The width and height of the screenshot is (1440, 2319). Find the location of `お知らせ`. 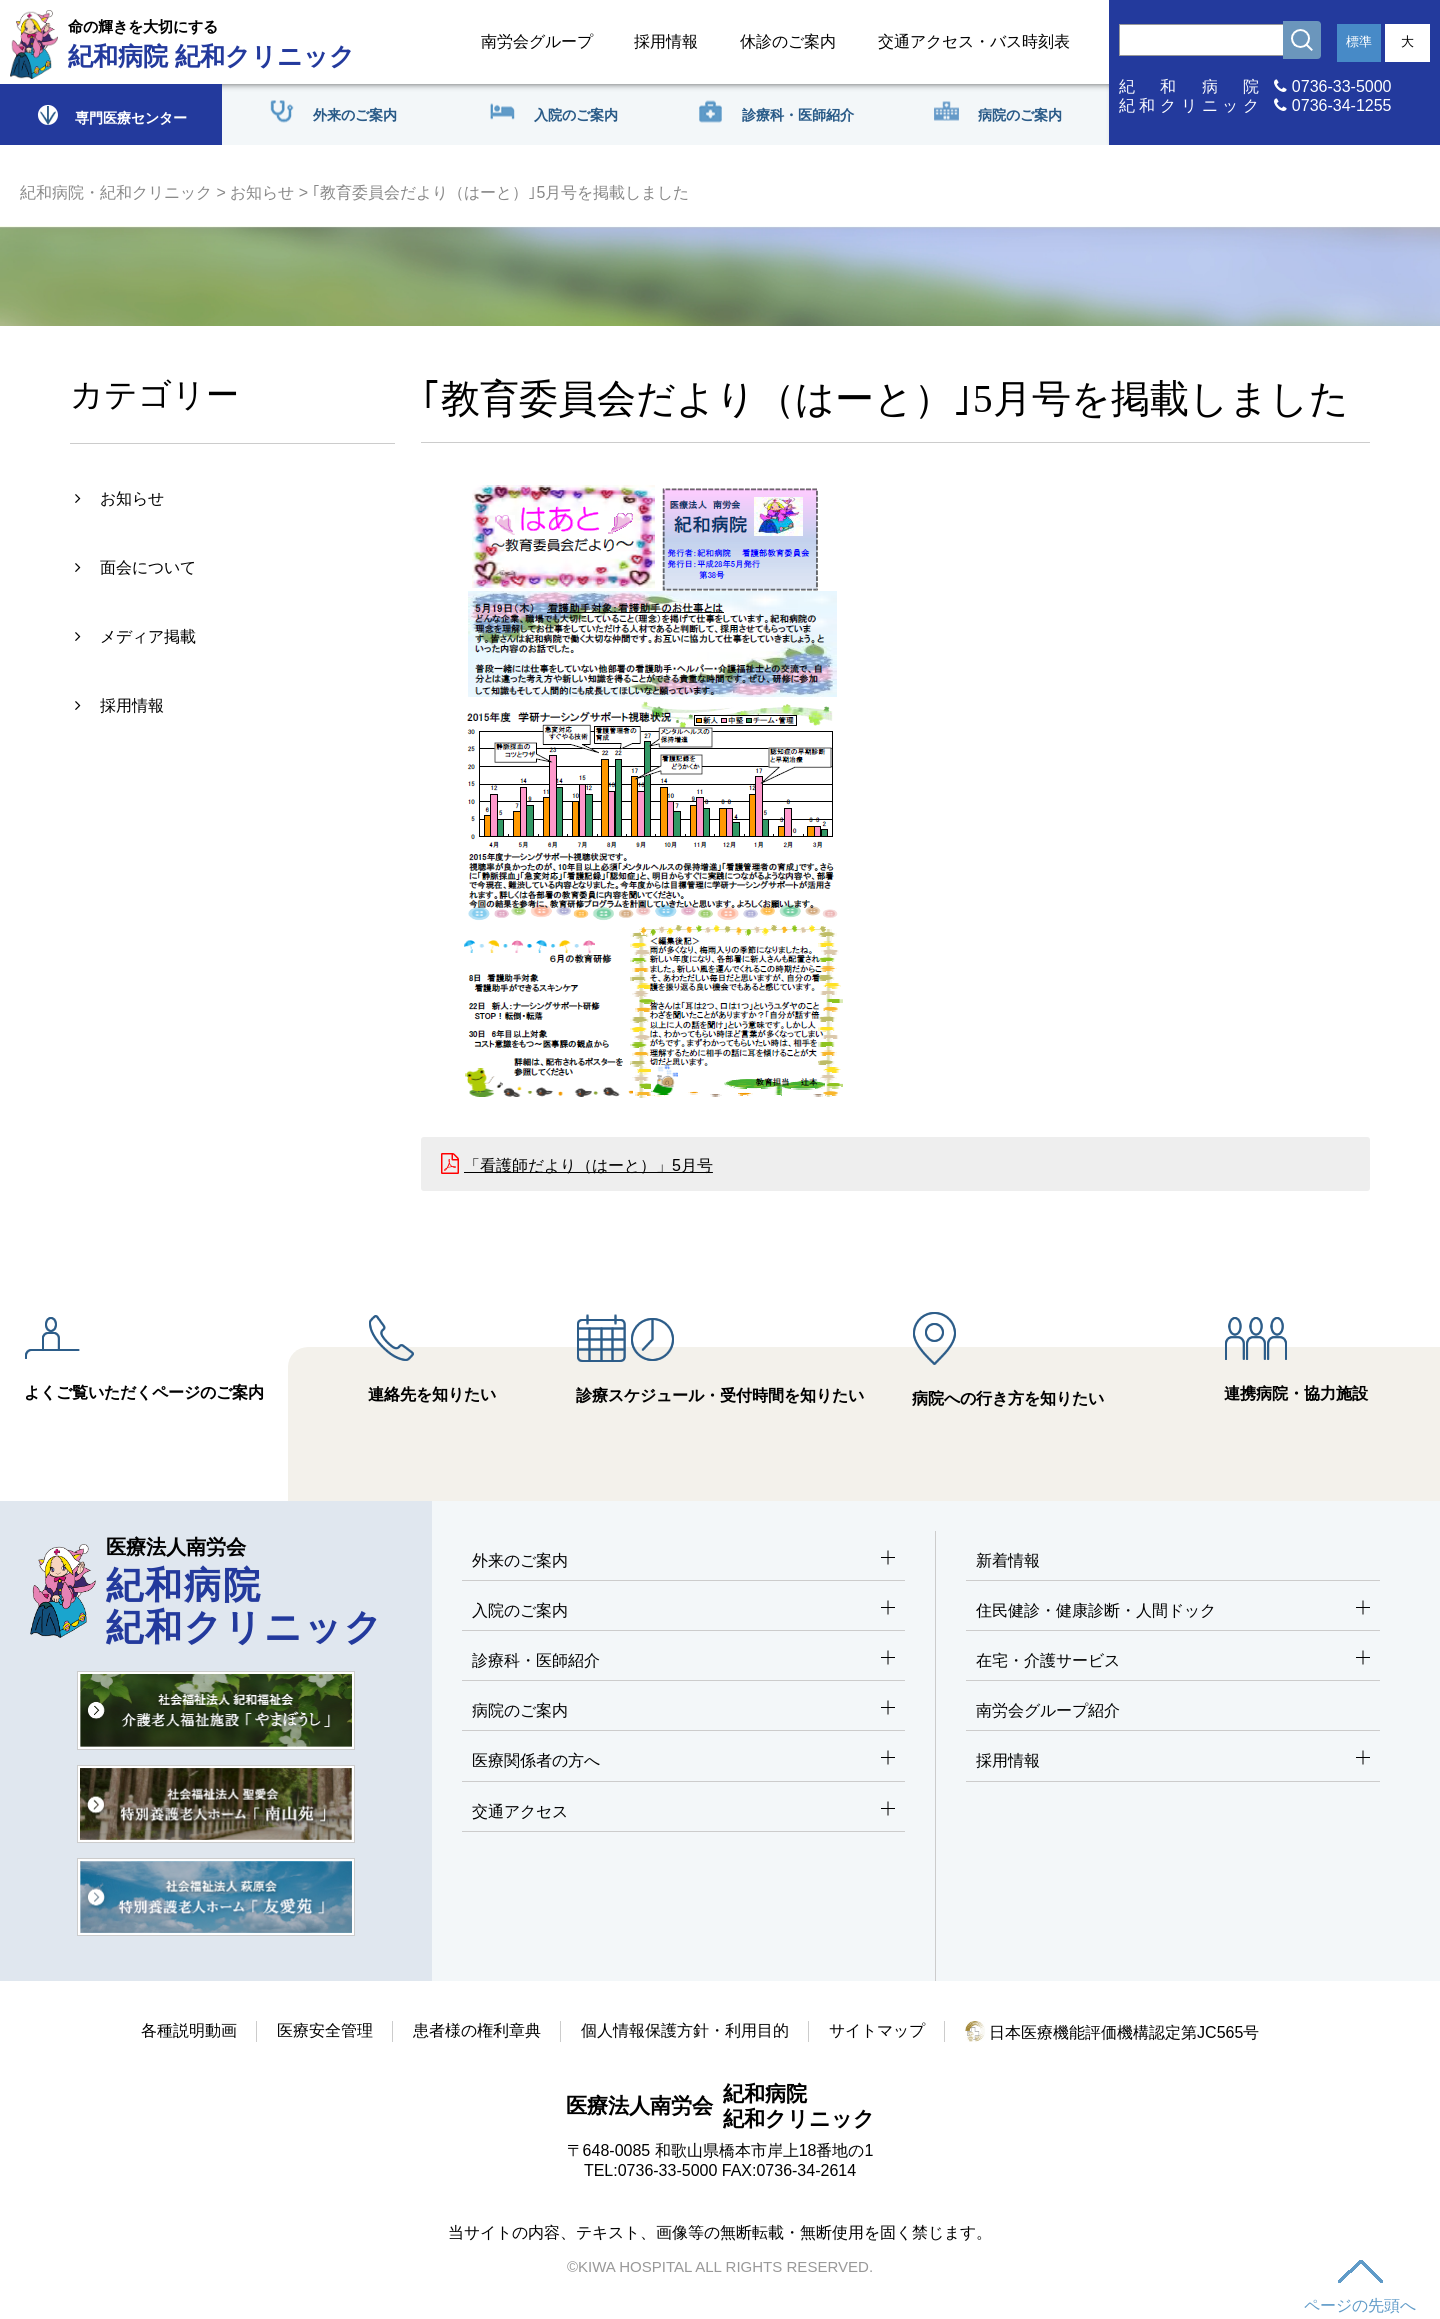

お知らせ is located at coordinates (262, 192).